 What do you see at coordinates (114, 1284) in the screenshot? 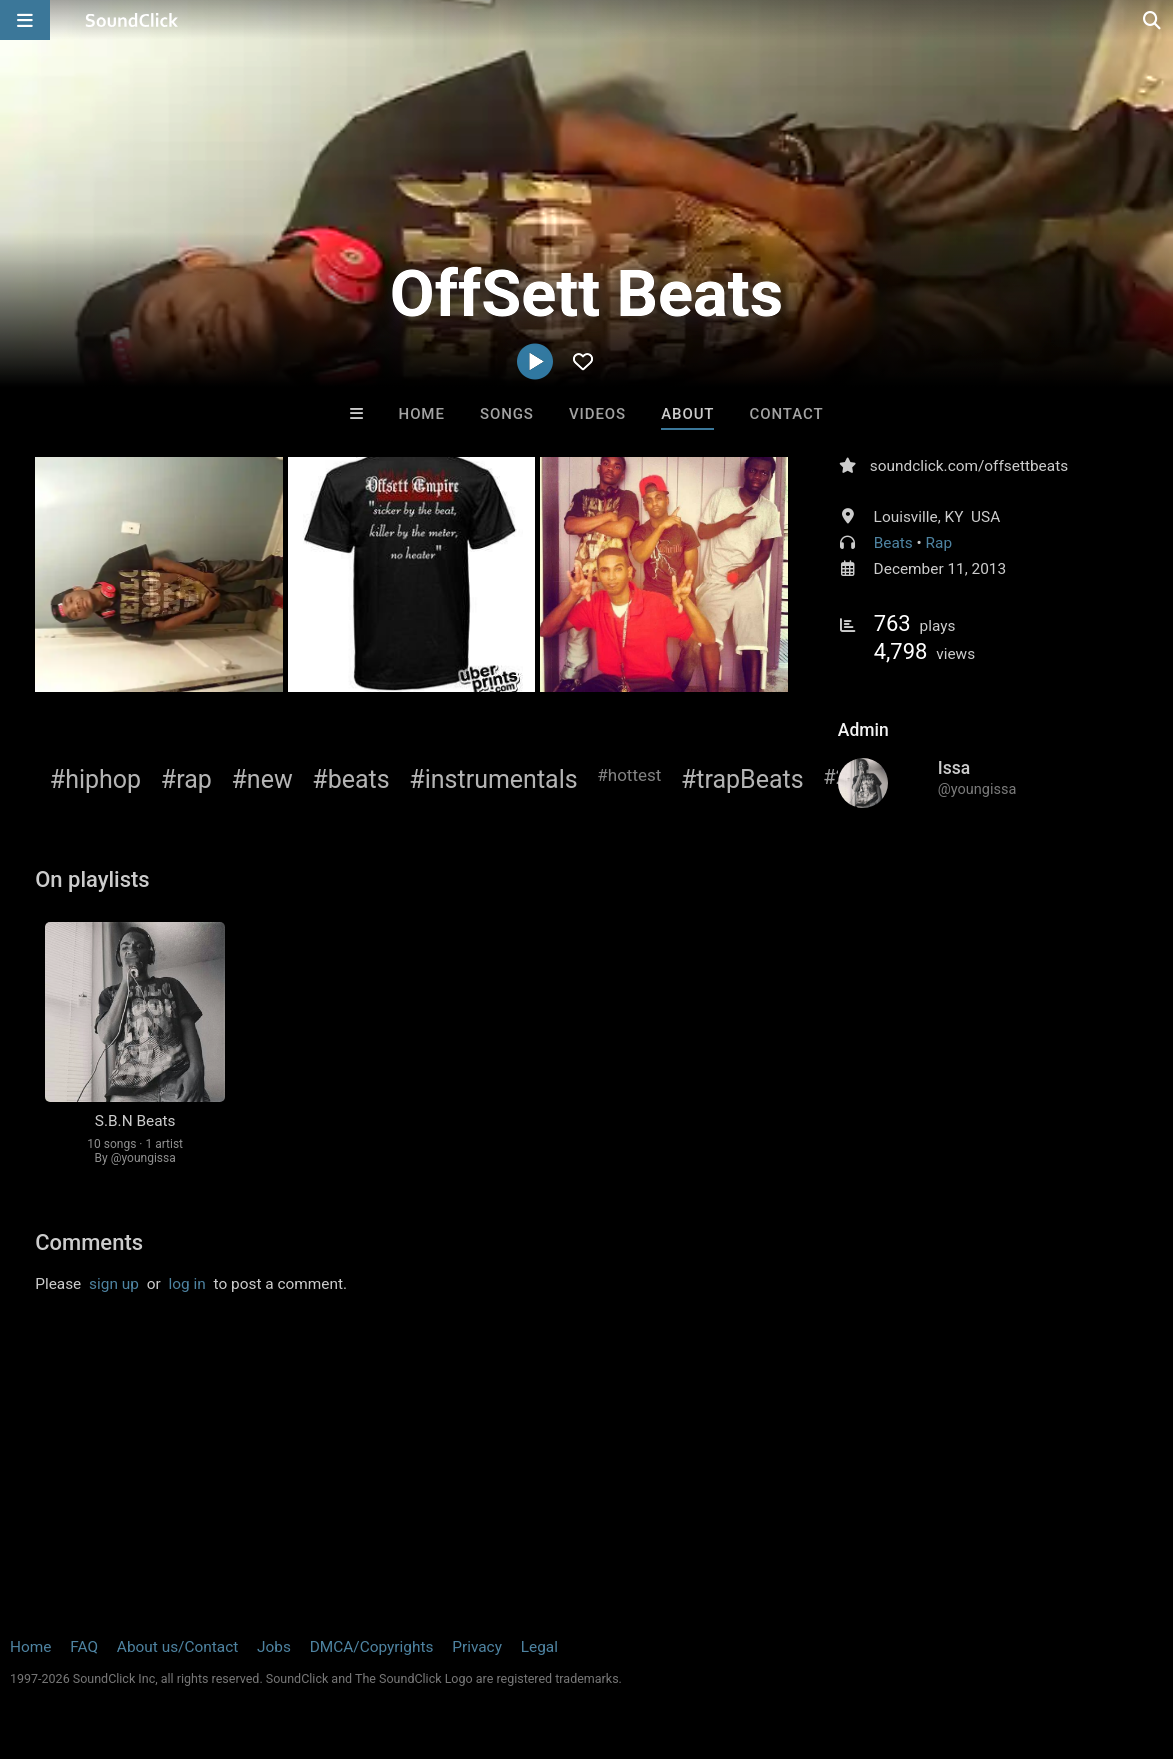
I see `sign up` at bounding box center [114, 1284].